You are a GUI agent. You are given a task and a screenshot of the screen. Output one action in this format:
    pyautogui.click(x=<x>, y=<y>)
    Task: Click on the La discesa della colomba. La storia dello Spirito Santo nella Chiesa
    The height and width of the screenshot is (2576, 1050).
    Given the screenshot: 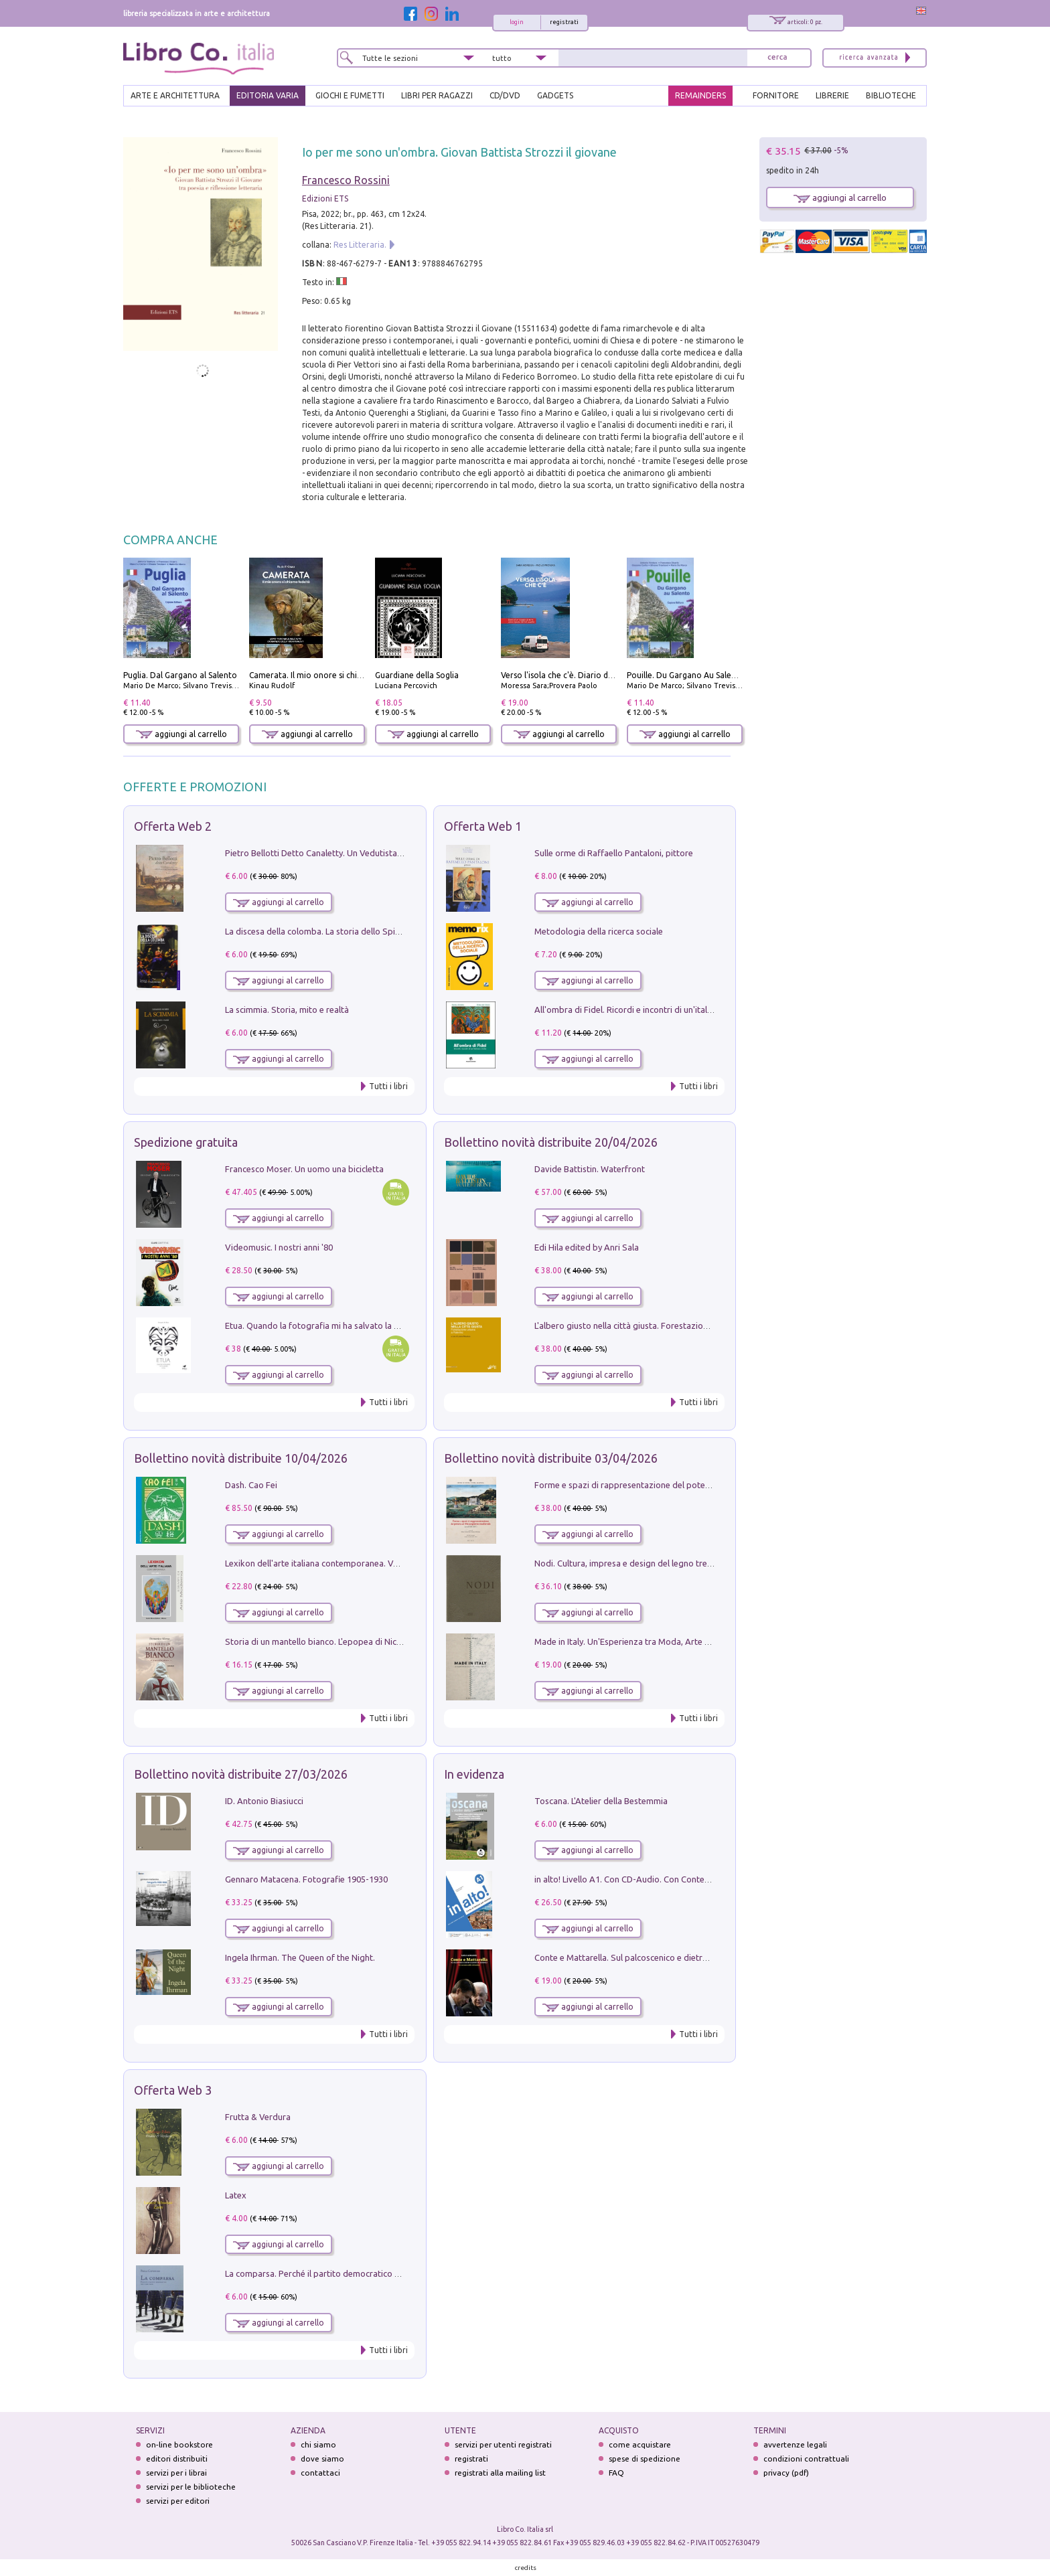 What is the action you would take?
    pyautogui.click(x=353, y=931)
    